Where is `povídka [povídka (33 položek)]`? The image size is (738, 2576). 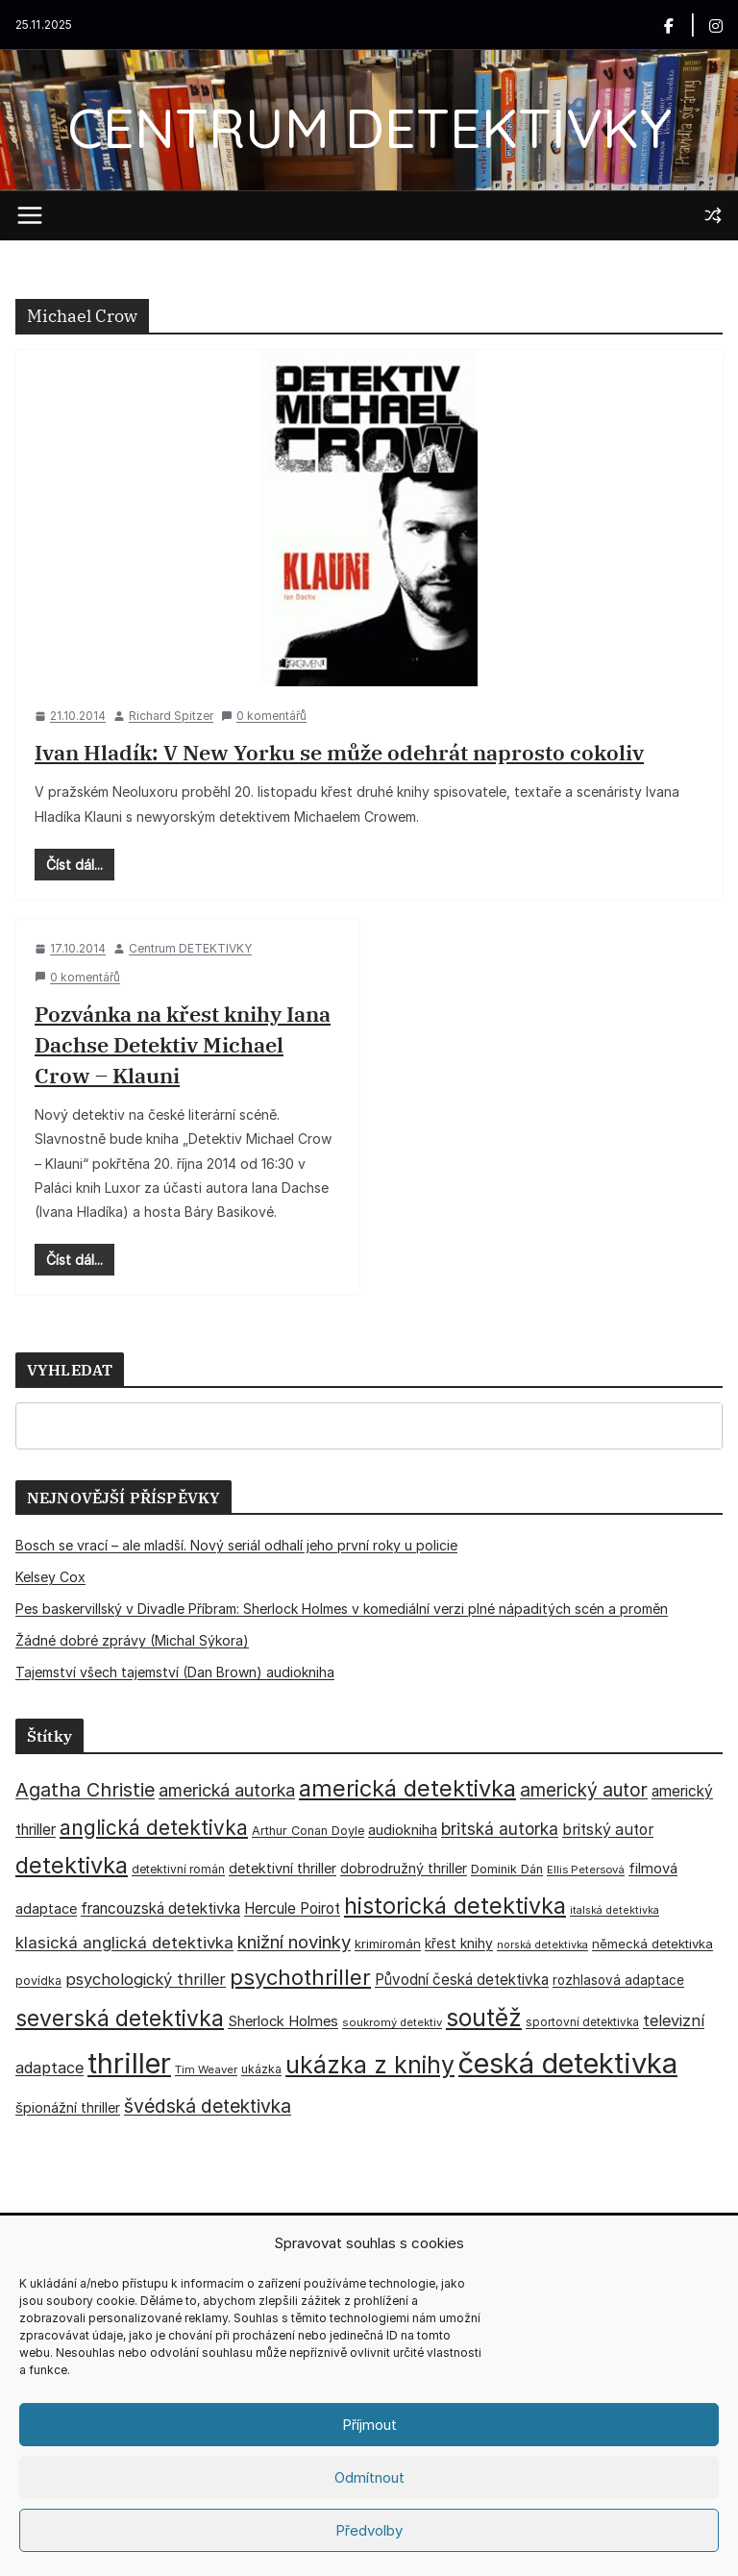 povídka [povídka (33 položek)] is located at coordinates (38, 1980).